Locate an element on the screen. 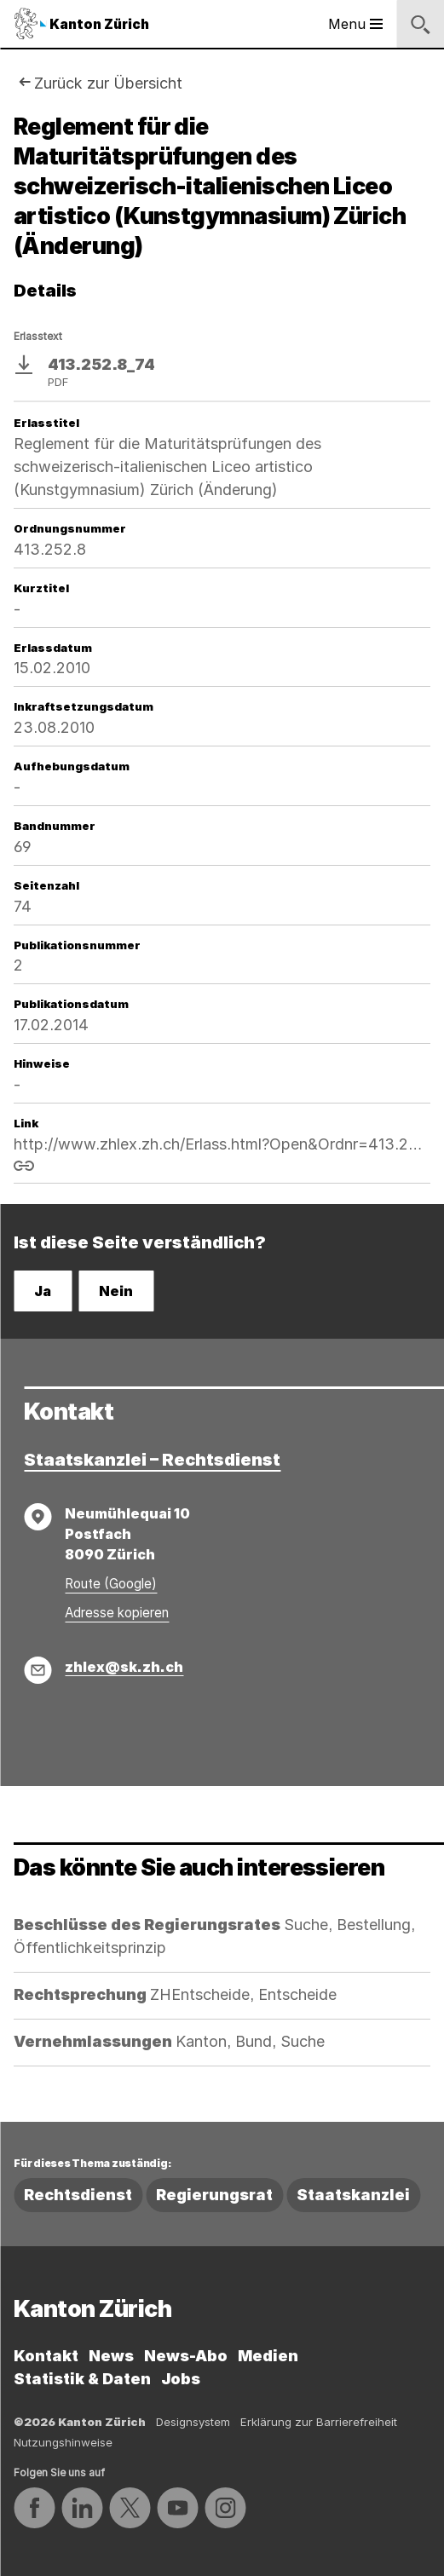 The image size is (444, 2576). Staatskanzlei – Rechtsdienst is located at coordinates (152, 1459).